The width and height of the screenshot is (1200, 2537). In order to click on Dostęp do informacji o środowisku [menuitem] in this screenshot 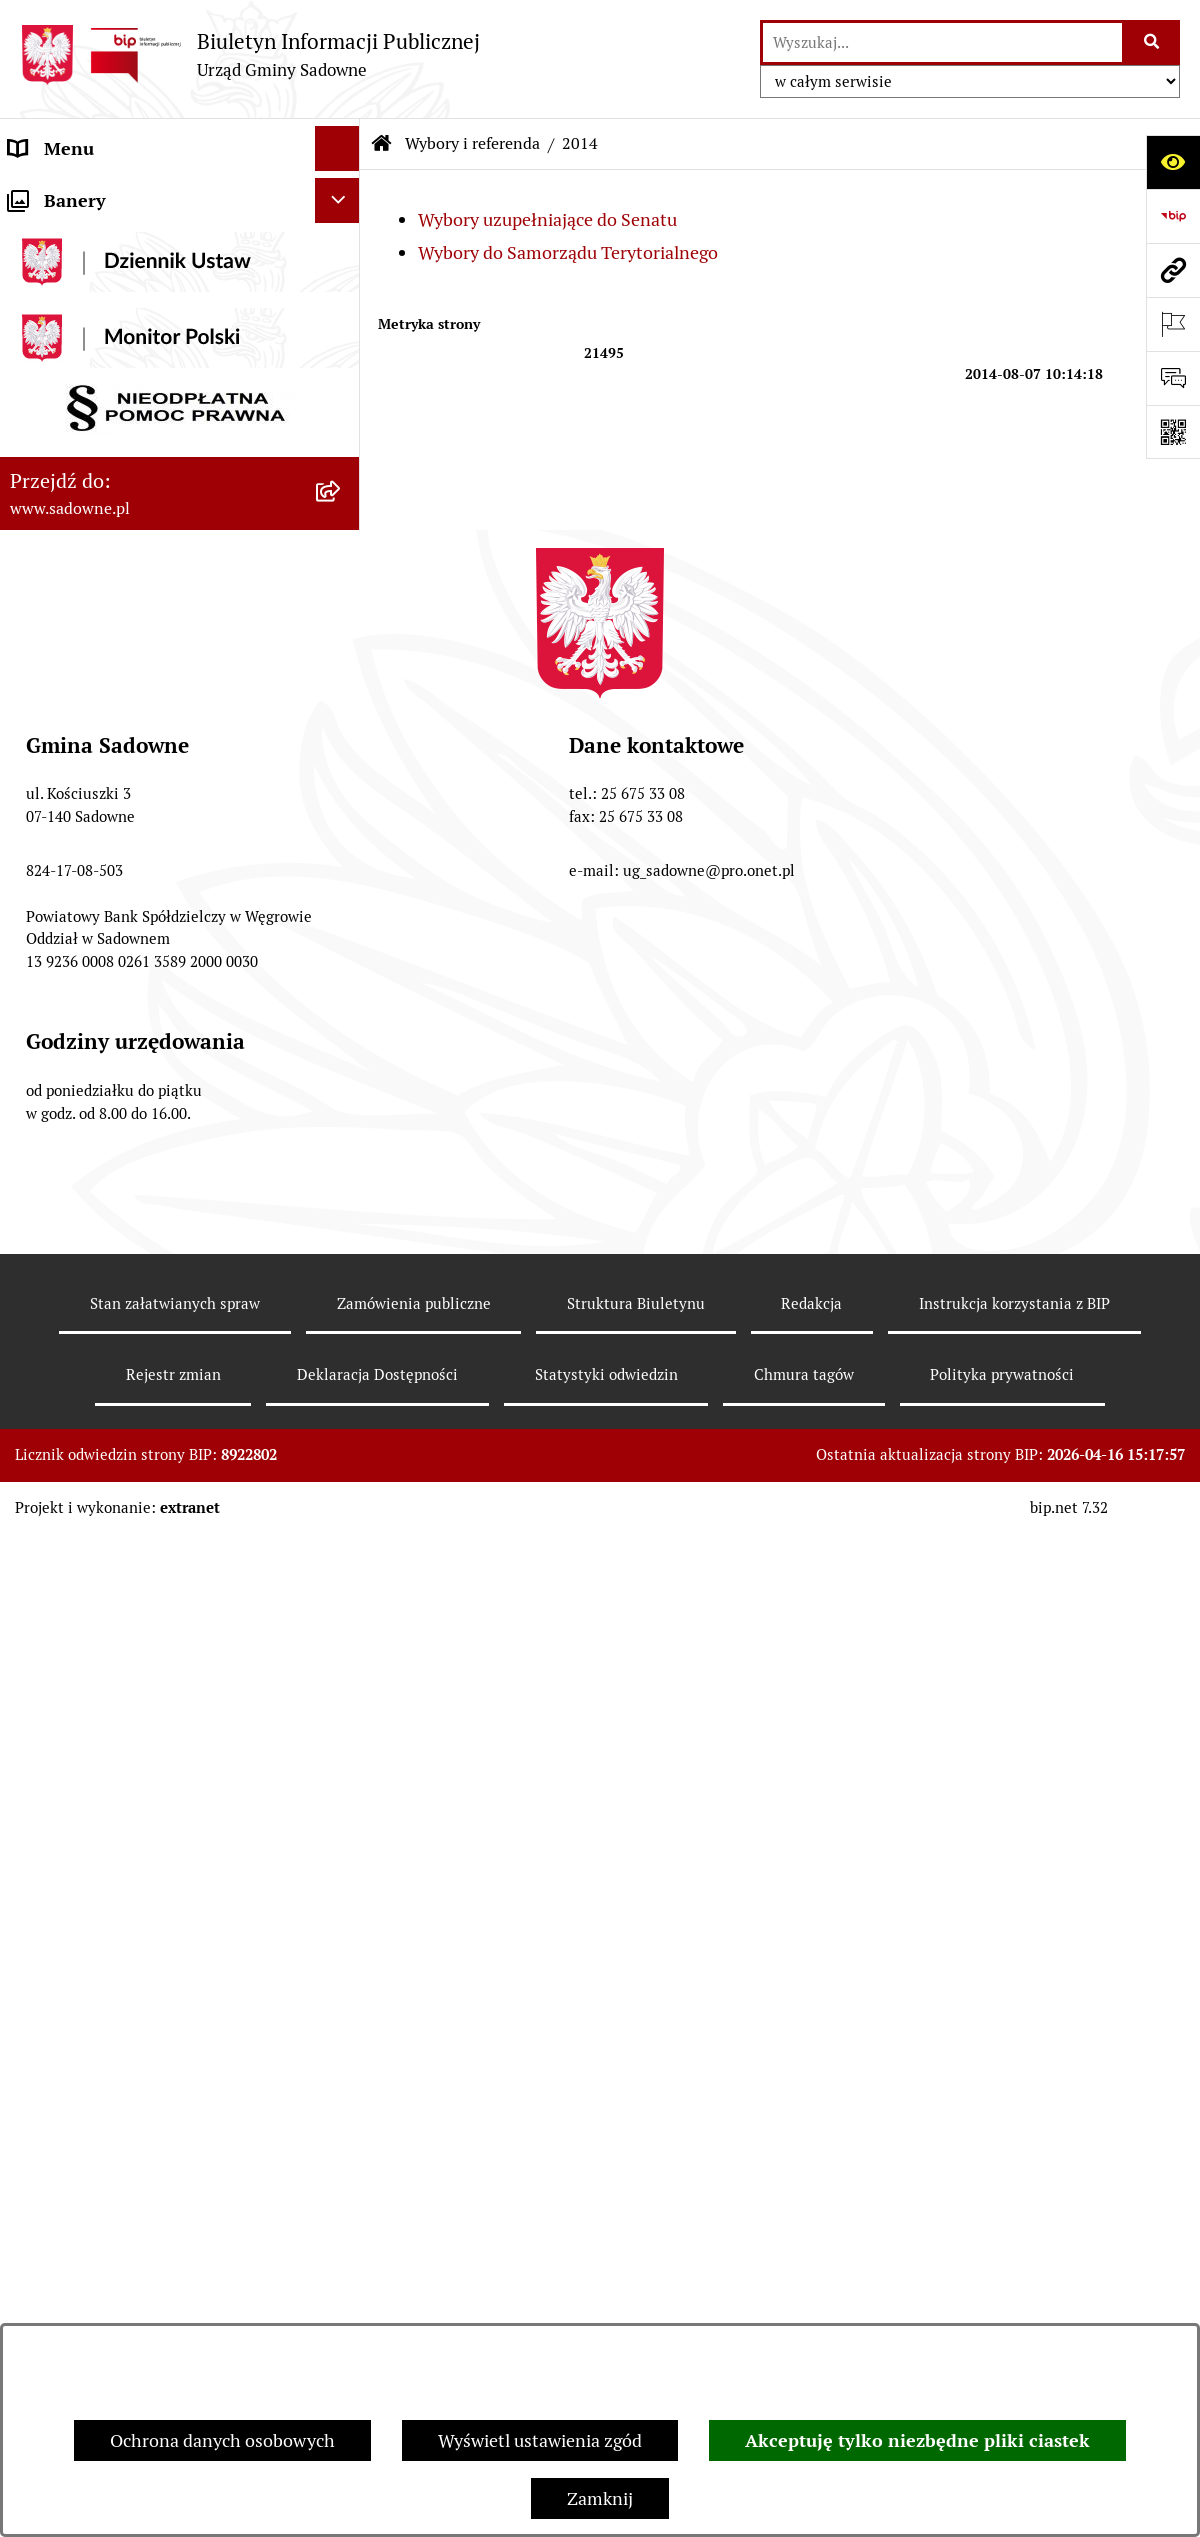, I will do `click(146, 535)`.